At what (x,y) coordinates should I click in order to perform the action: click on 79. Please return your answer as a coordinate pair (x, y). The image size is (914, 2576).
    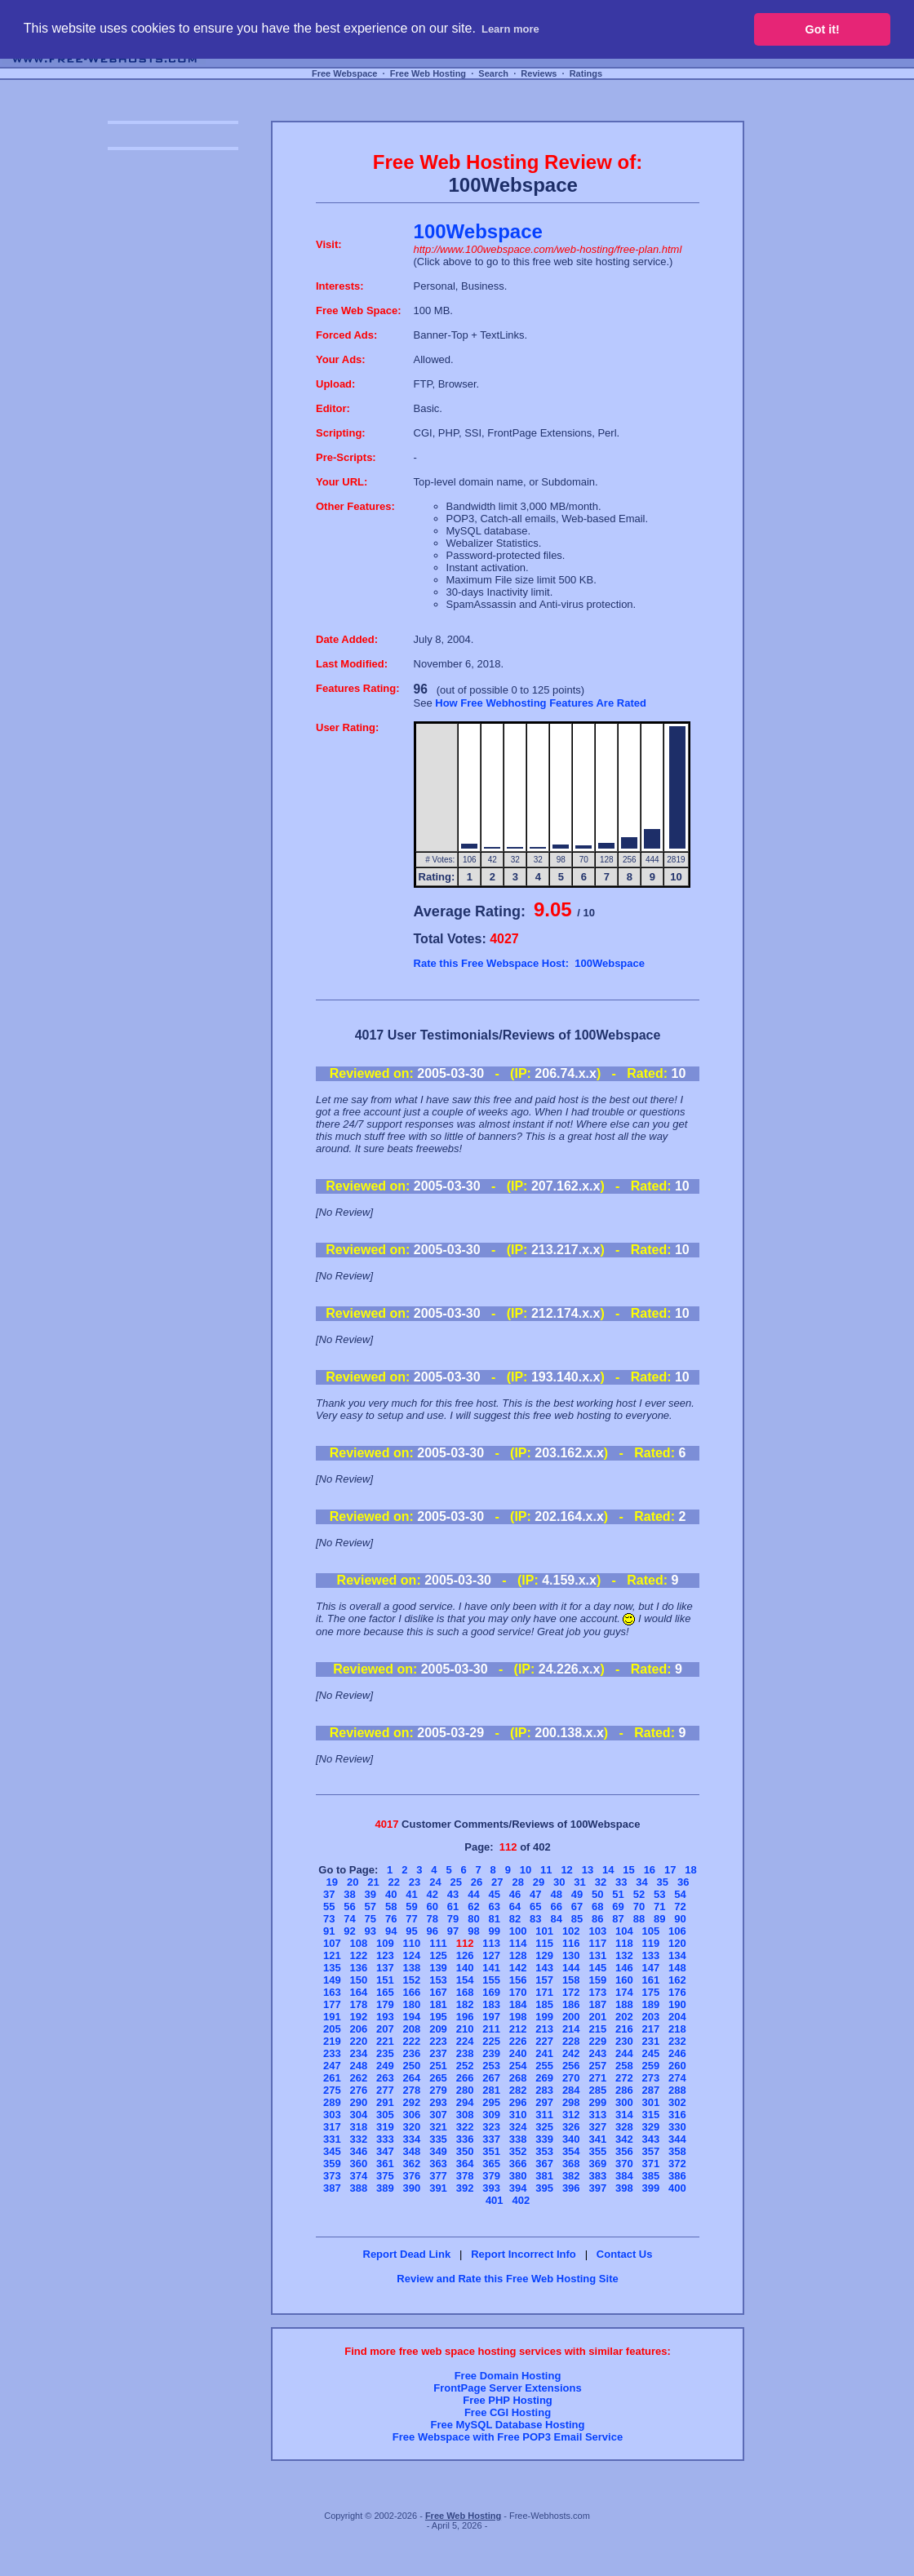
    Looking at the image, I should click on (453, 1919).